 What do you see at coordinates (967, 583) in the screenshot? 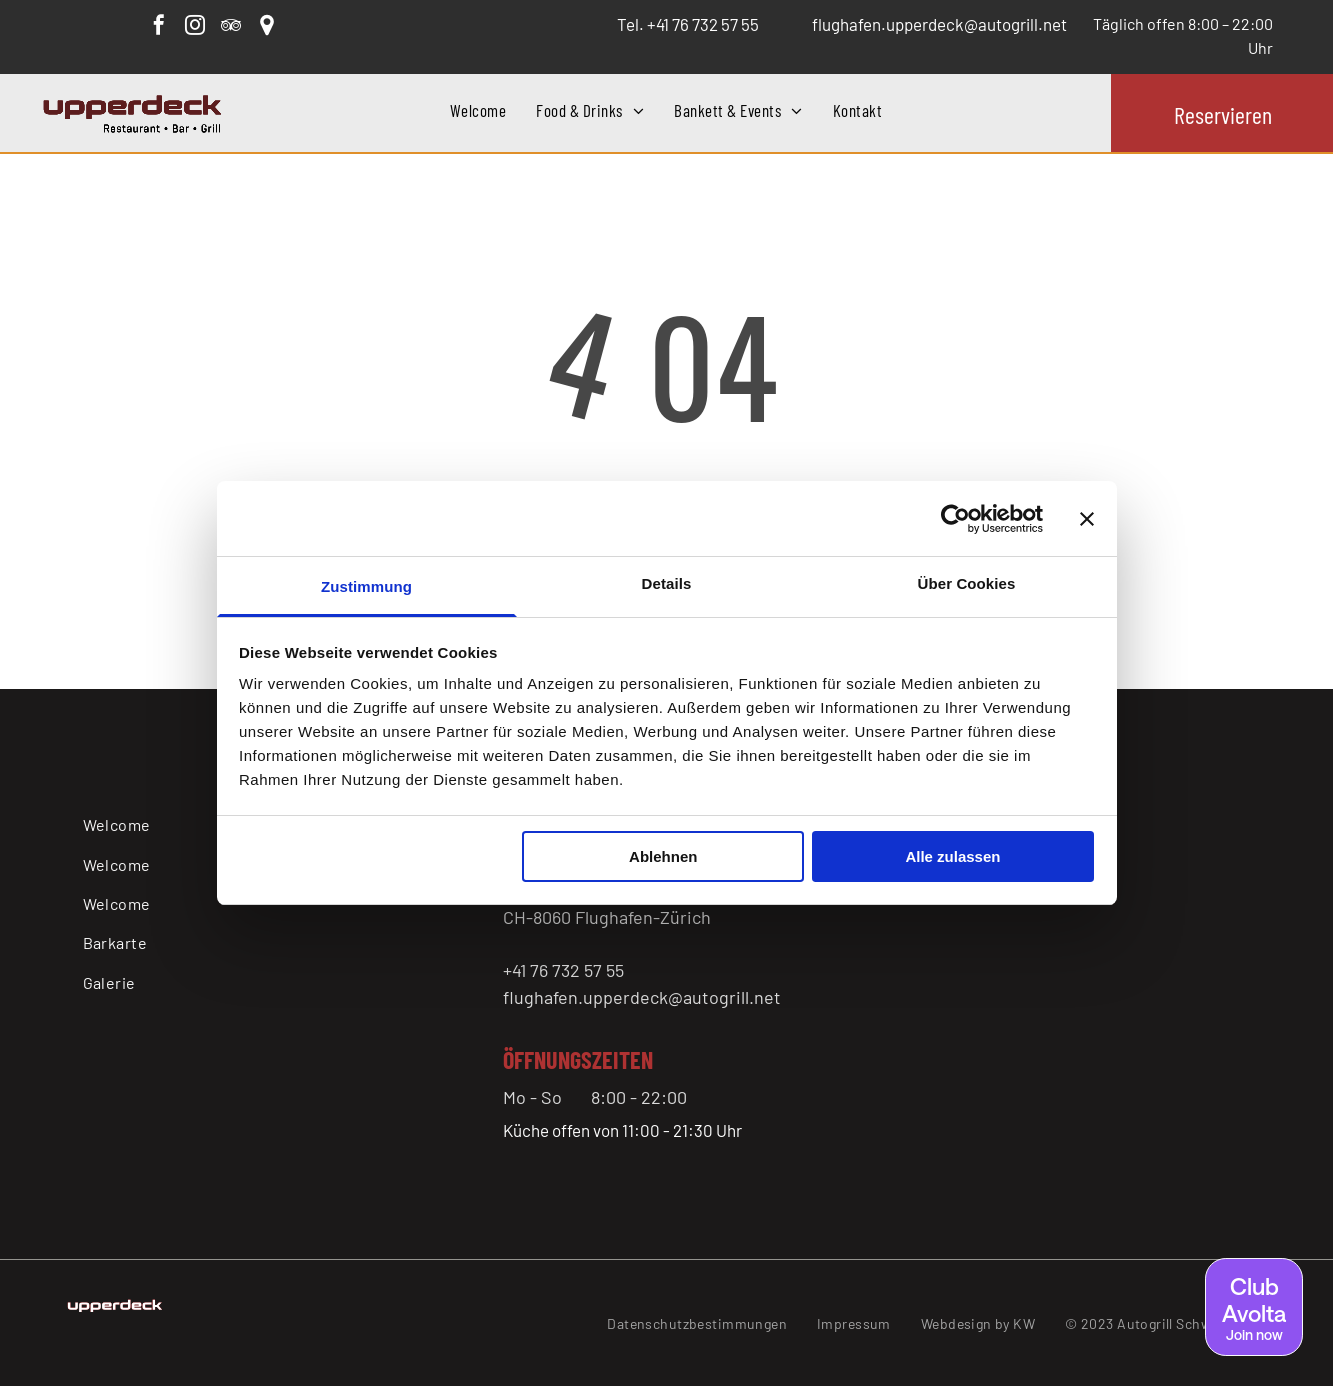
I see `Über Cookies [tab]` at bounding box center [967, 583].